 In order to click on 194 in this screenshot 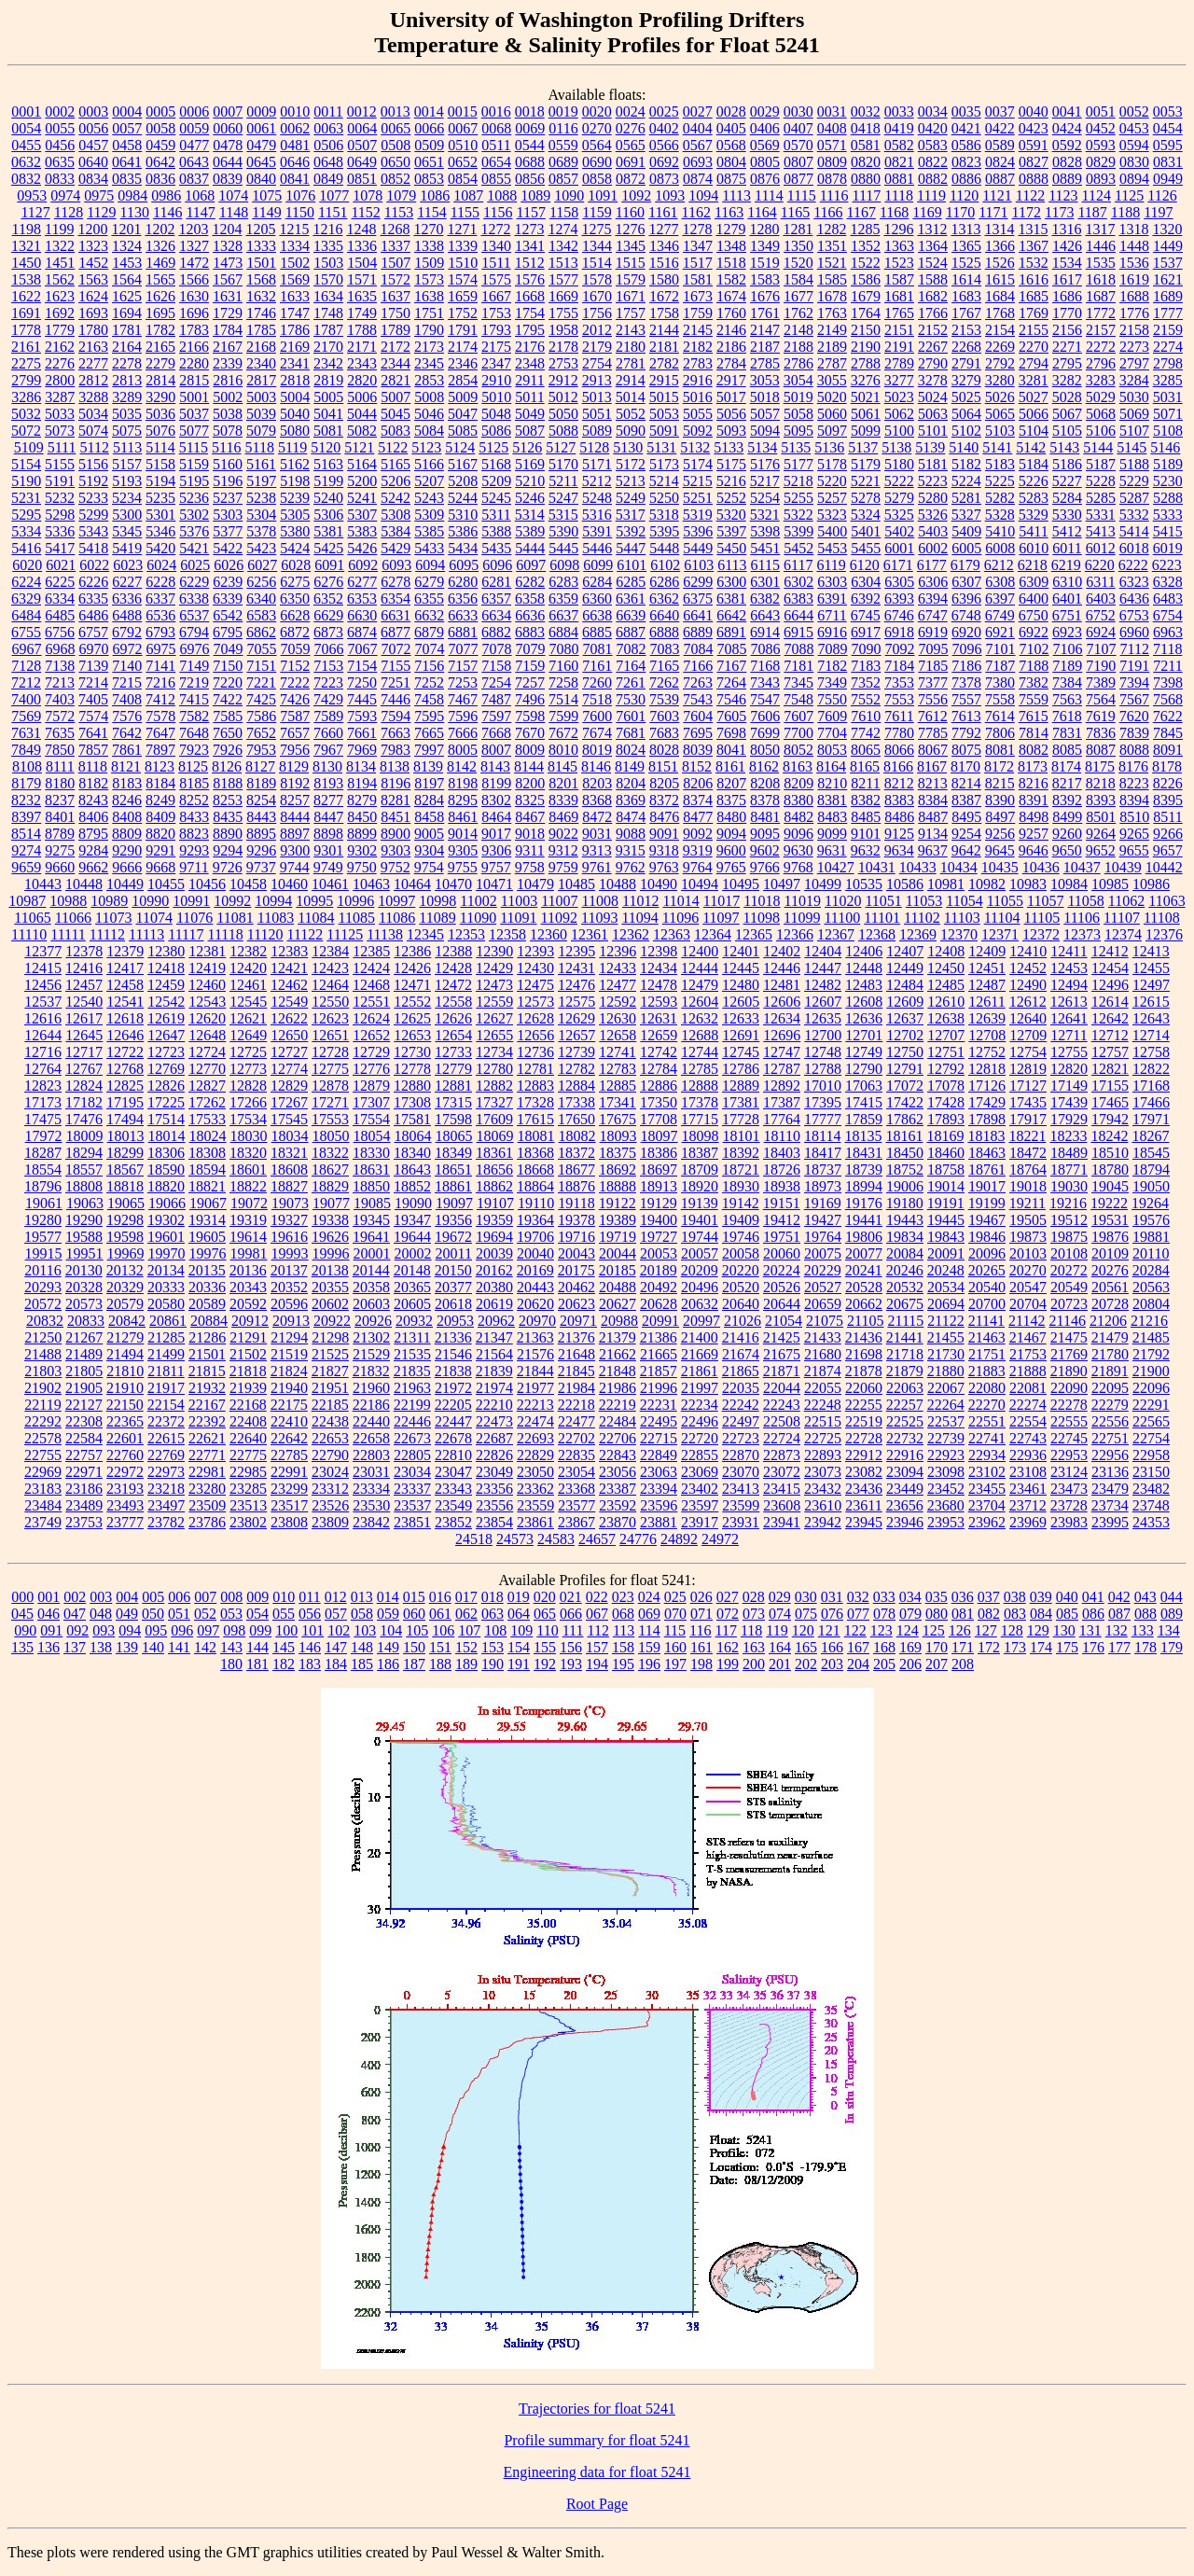, I will do `click(597, 1664)`.